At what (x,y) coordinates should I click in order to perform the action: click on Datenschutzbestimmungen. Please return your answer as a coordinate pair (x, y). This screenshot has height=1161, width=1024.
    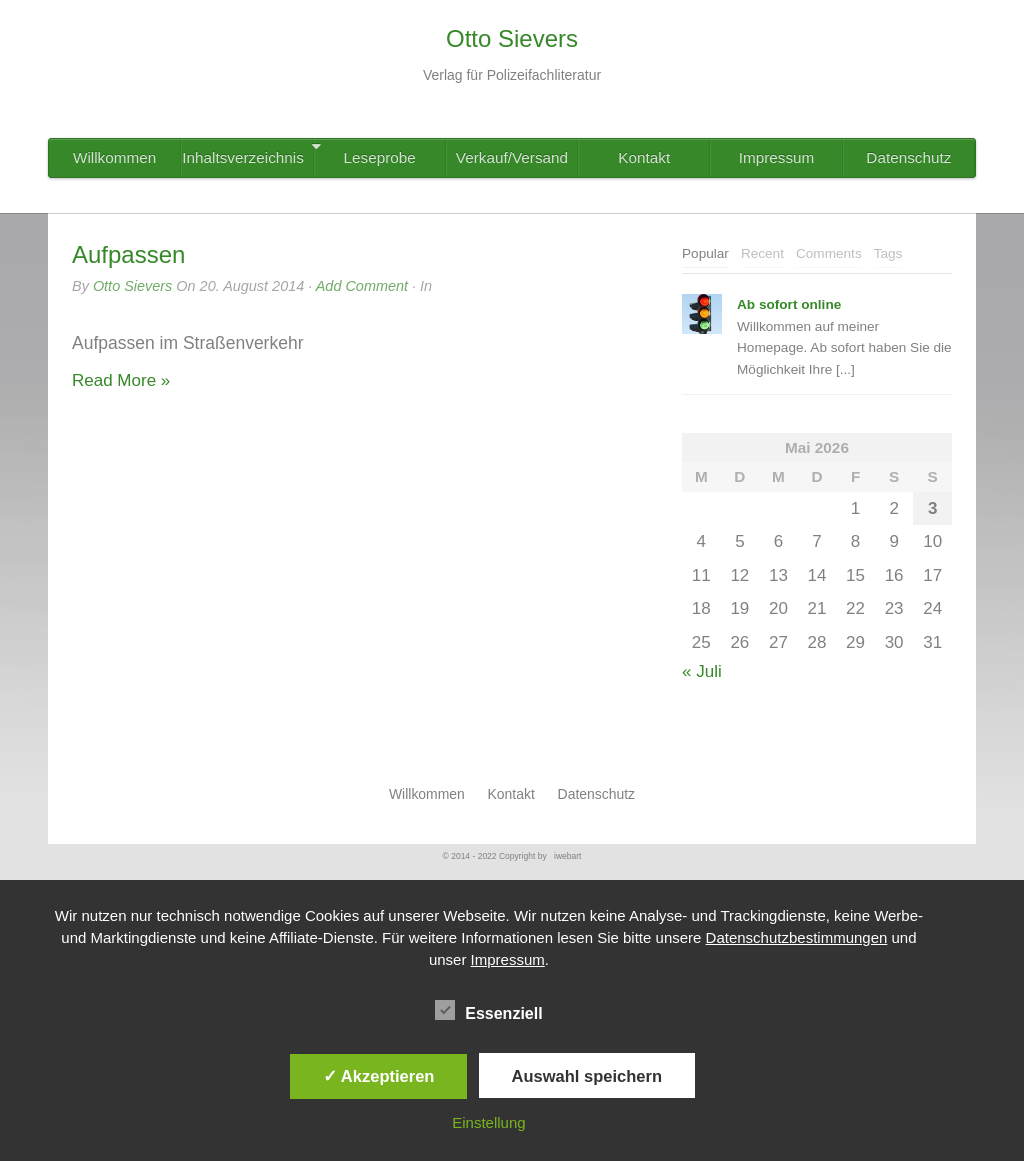
    Looking at the image, I should click on (797, 937).